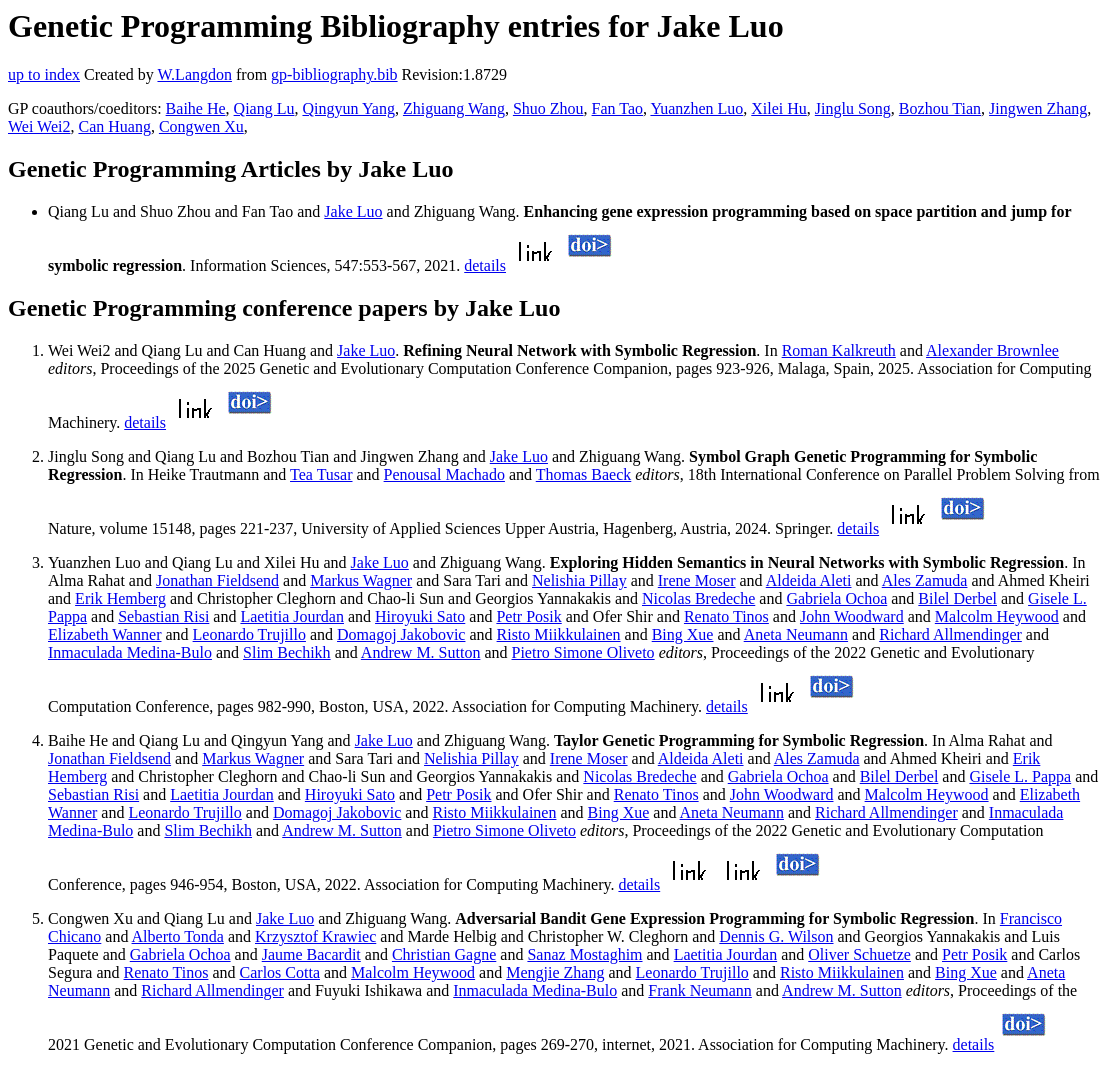  I want to click on Domagoj Jakobovic, so click(401, 634).